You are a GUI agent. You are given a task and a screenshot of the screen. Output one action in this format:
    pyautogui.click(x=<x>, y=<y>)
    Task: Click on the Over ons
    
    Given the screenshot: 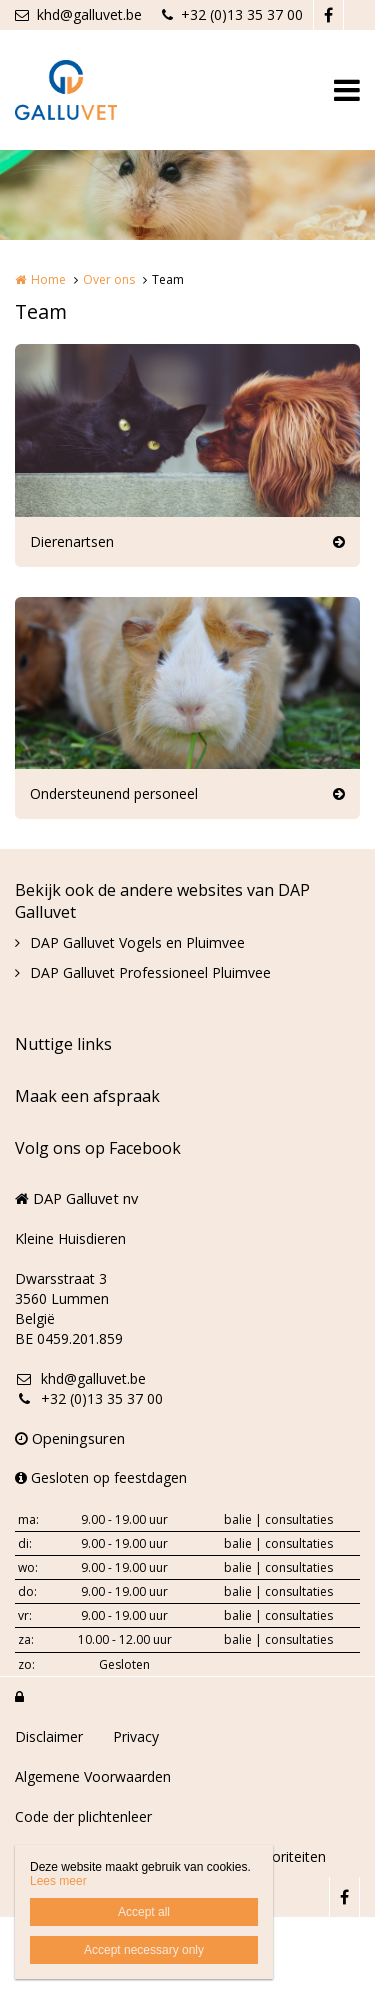 What is the action you would take?
    pyautogui.click(x=109, y=279)
    